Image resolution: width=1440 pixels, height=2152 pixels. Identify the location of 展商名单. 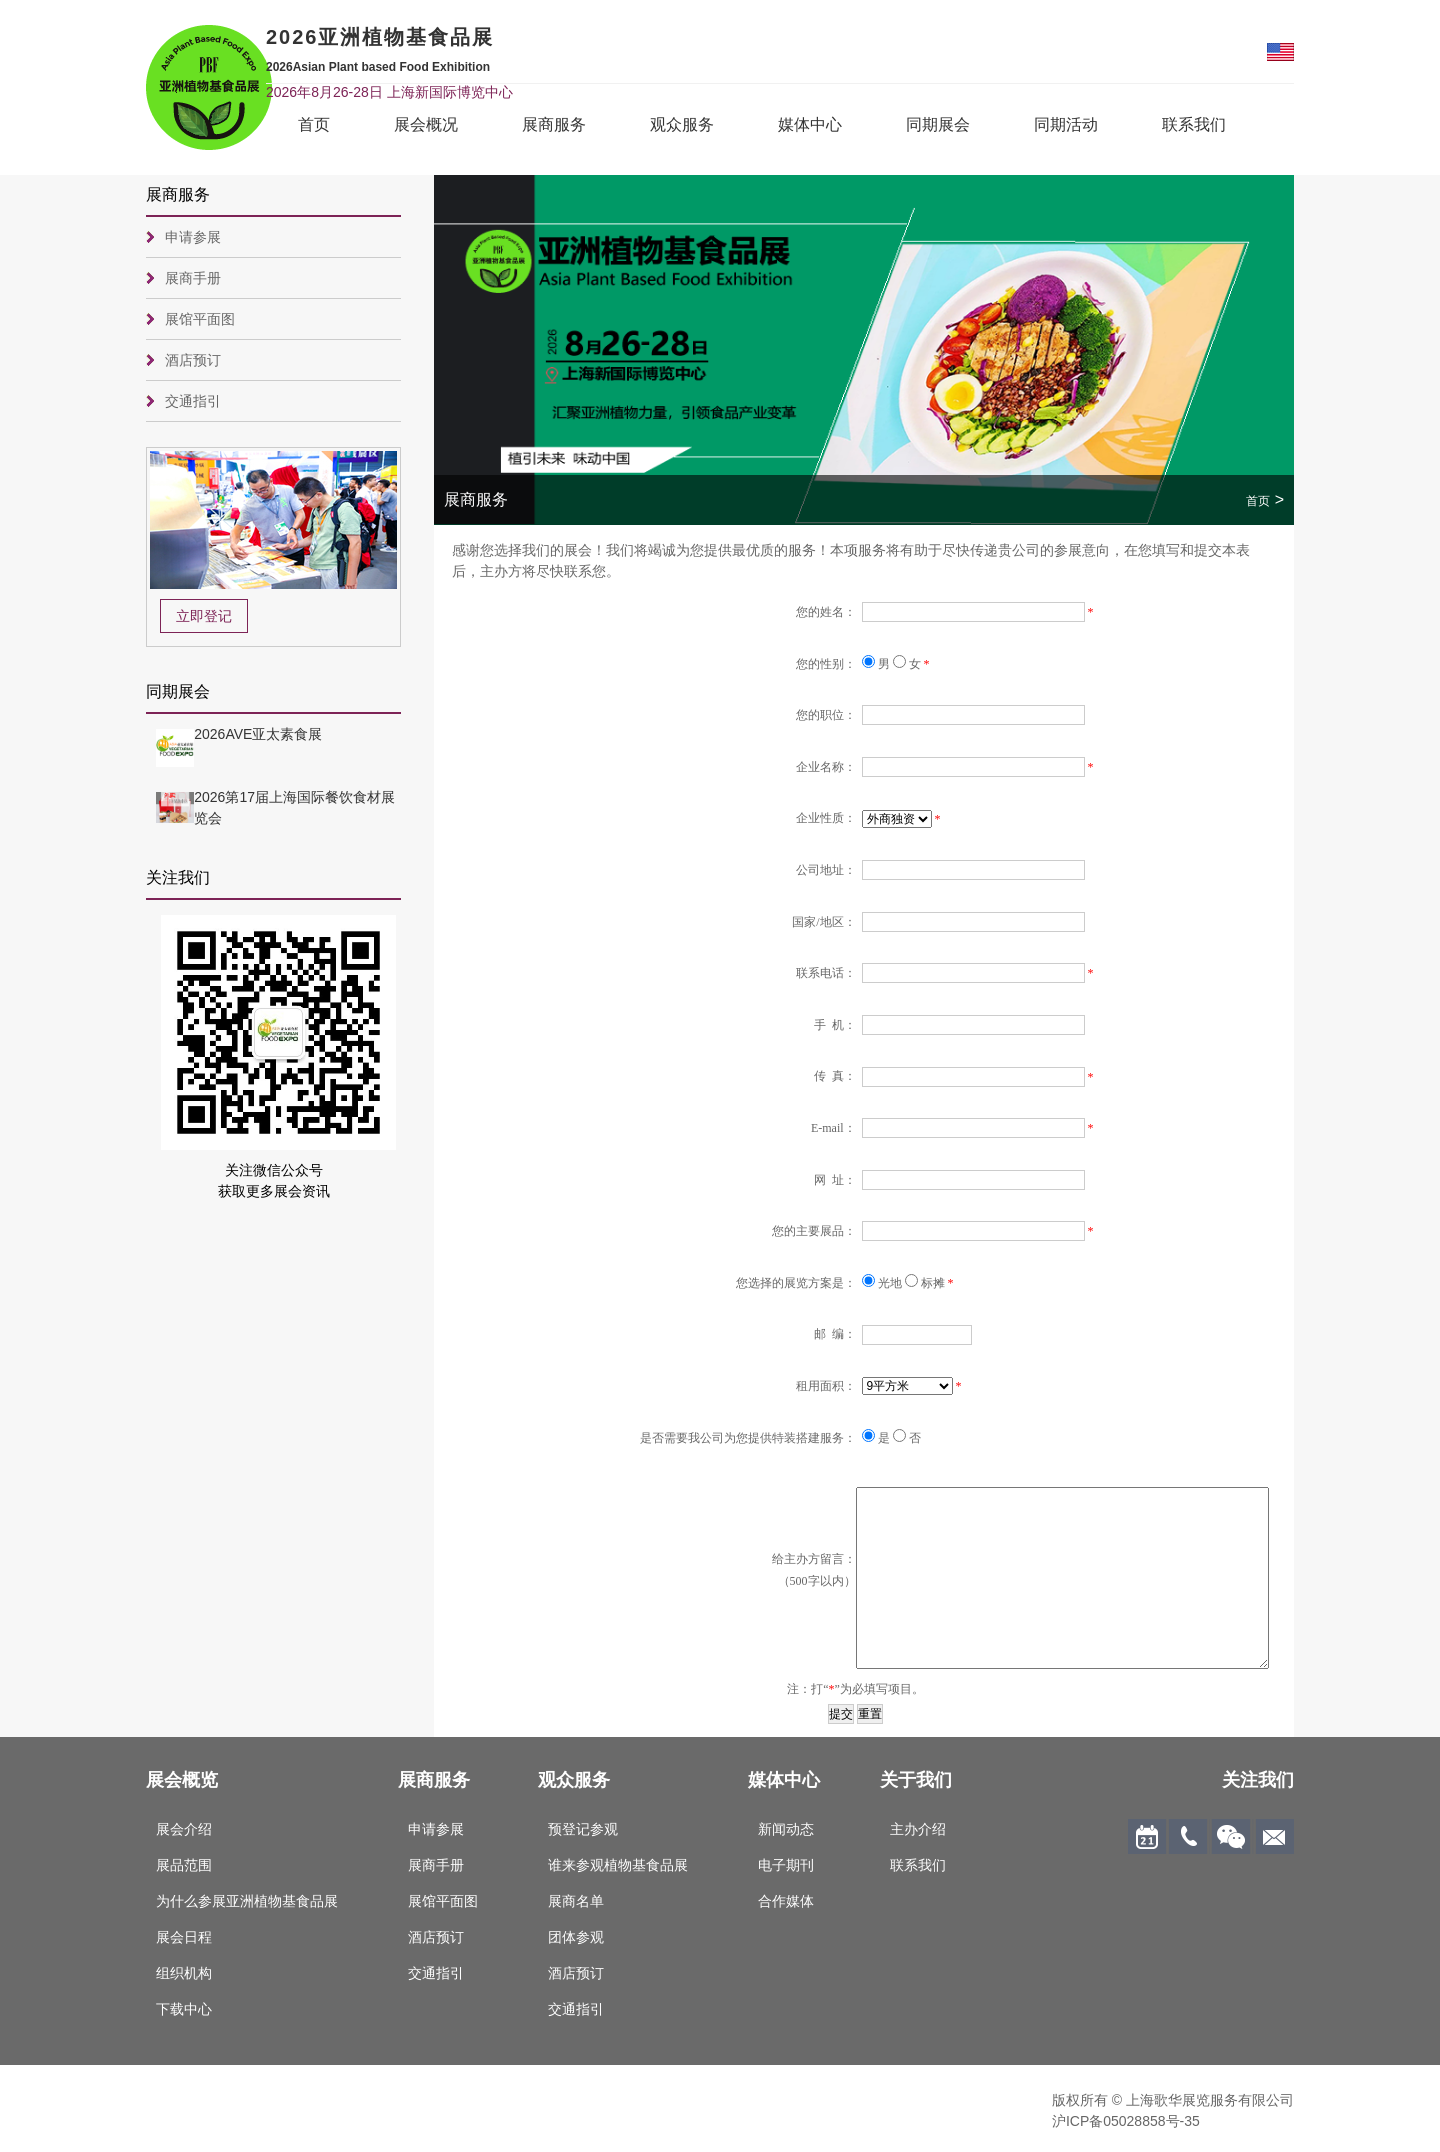
(576, 1901).